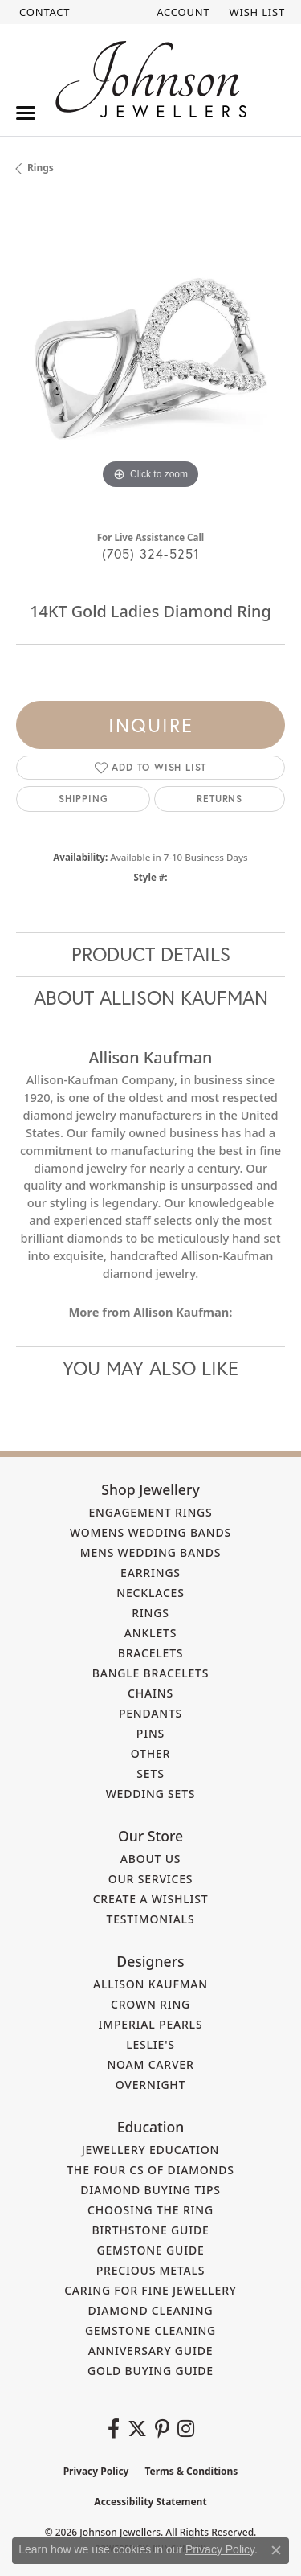 Image resolution: width=301 pixels, height=2576 pixels. I want to click on Diamond Cleaning [menuitem], so click(151, 2310).